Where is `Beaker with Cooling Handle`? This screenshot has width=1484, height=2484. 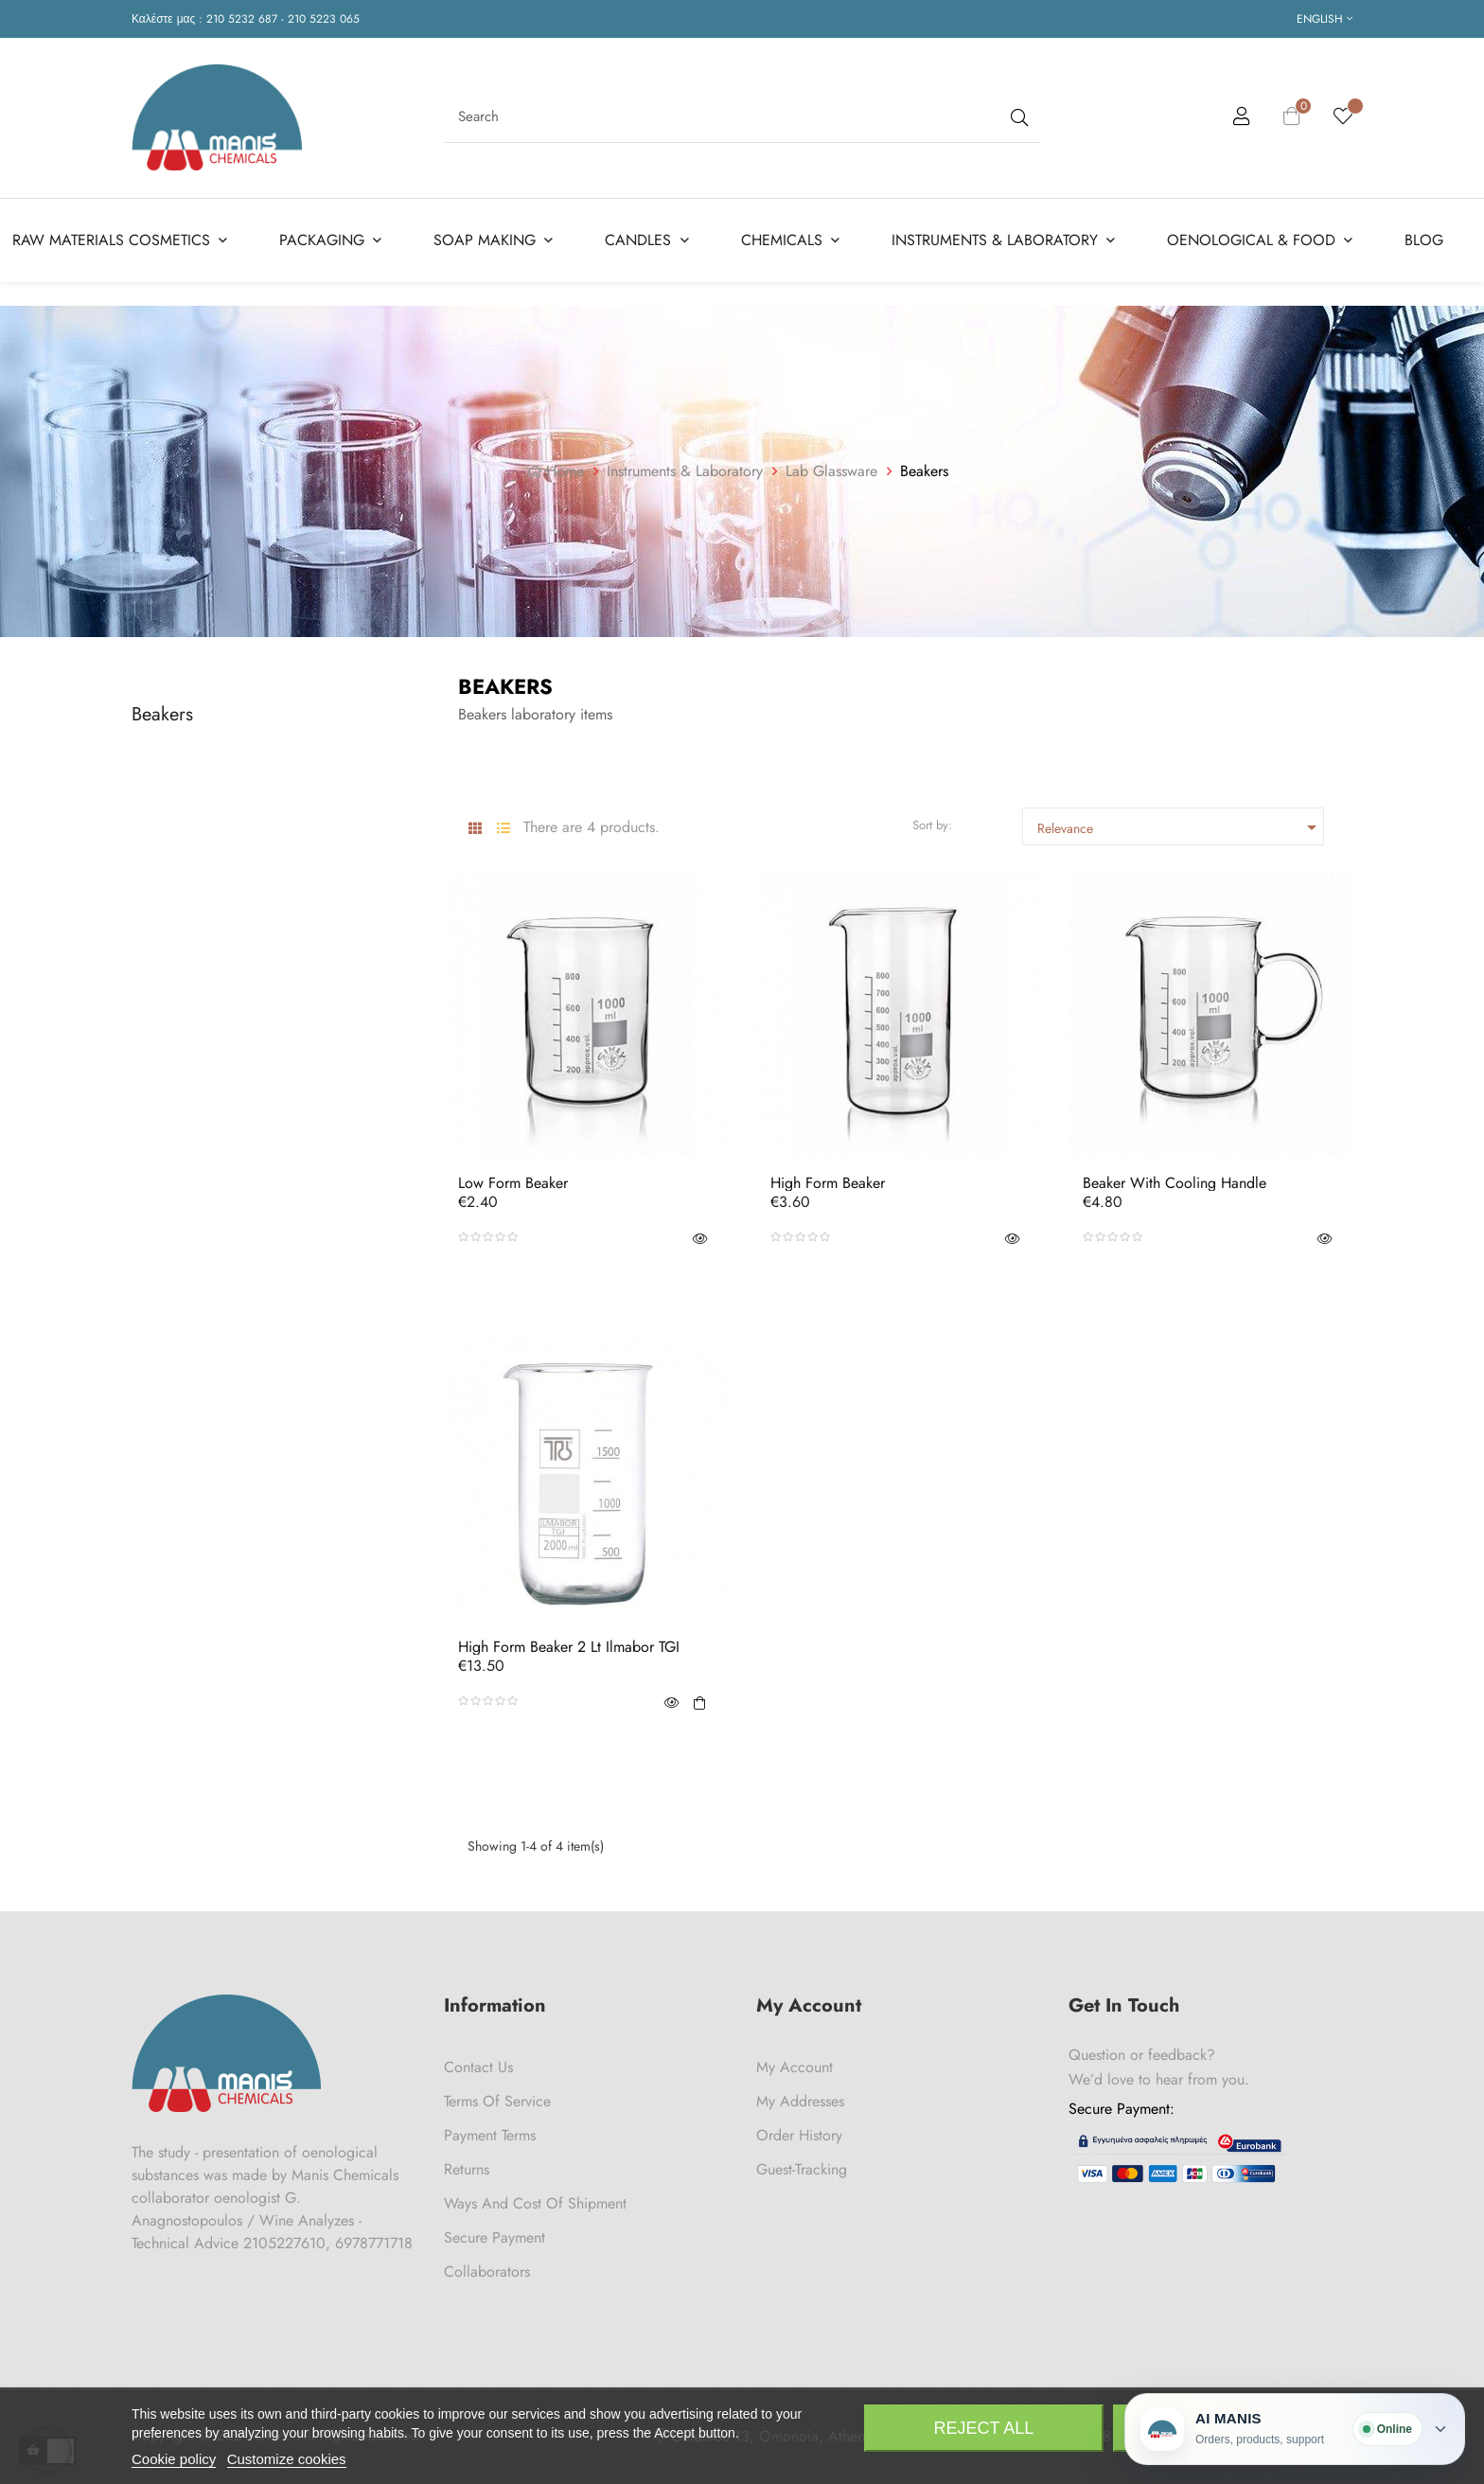 Beaker with Cooling Handle is located at coordinates (1174, 1183).